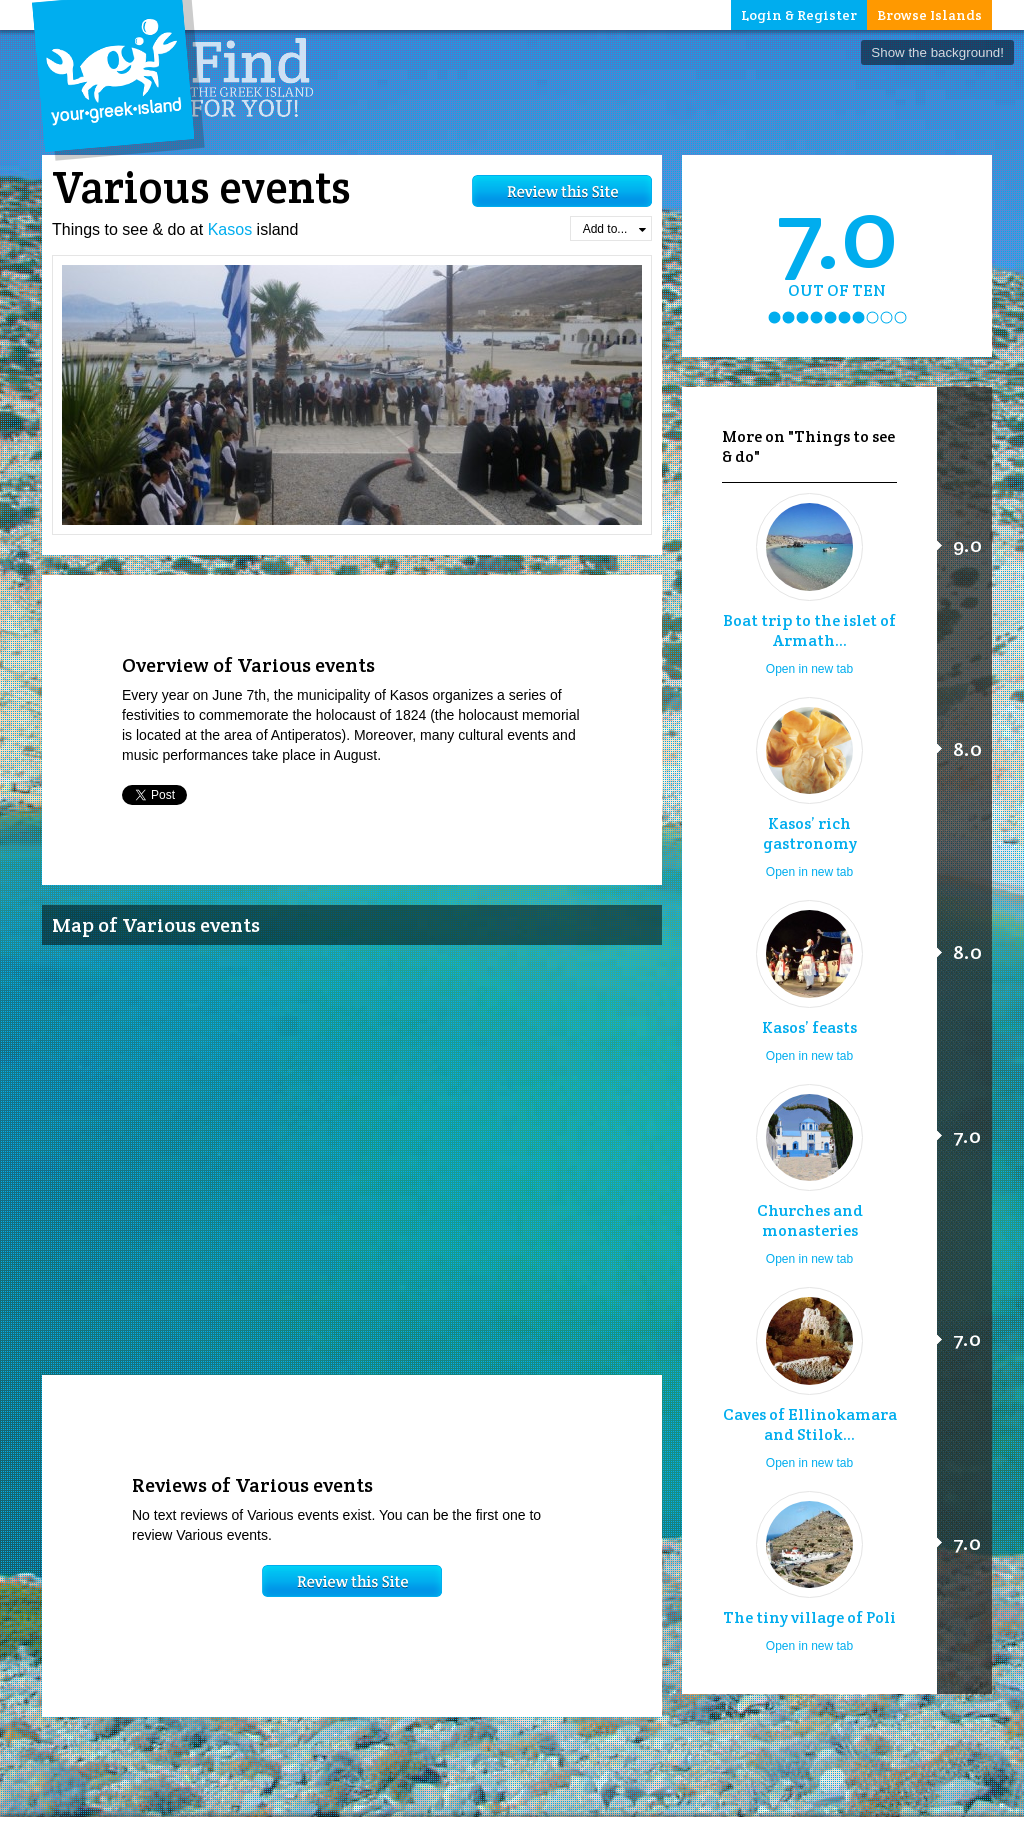 This screenshot has width=1024, height=1827. What do you see at coordinates (230, 229) in the screenshot?
I see `Kasos` at bounding box center [230, 229].